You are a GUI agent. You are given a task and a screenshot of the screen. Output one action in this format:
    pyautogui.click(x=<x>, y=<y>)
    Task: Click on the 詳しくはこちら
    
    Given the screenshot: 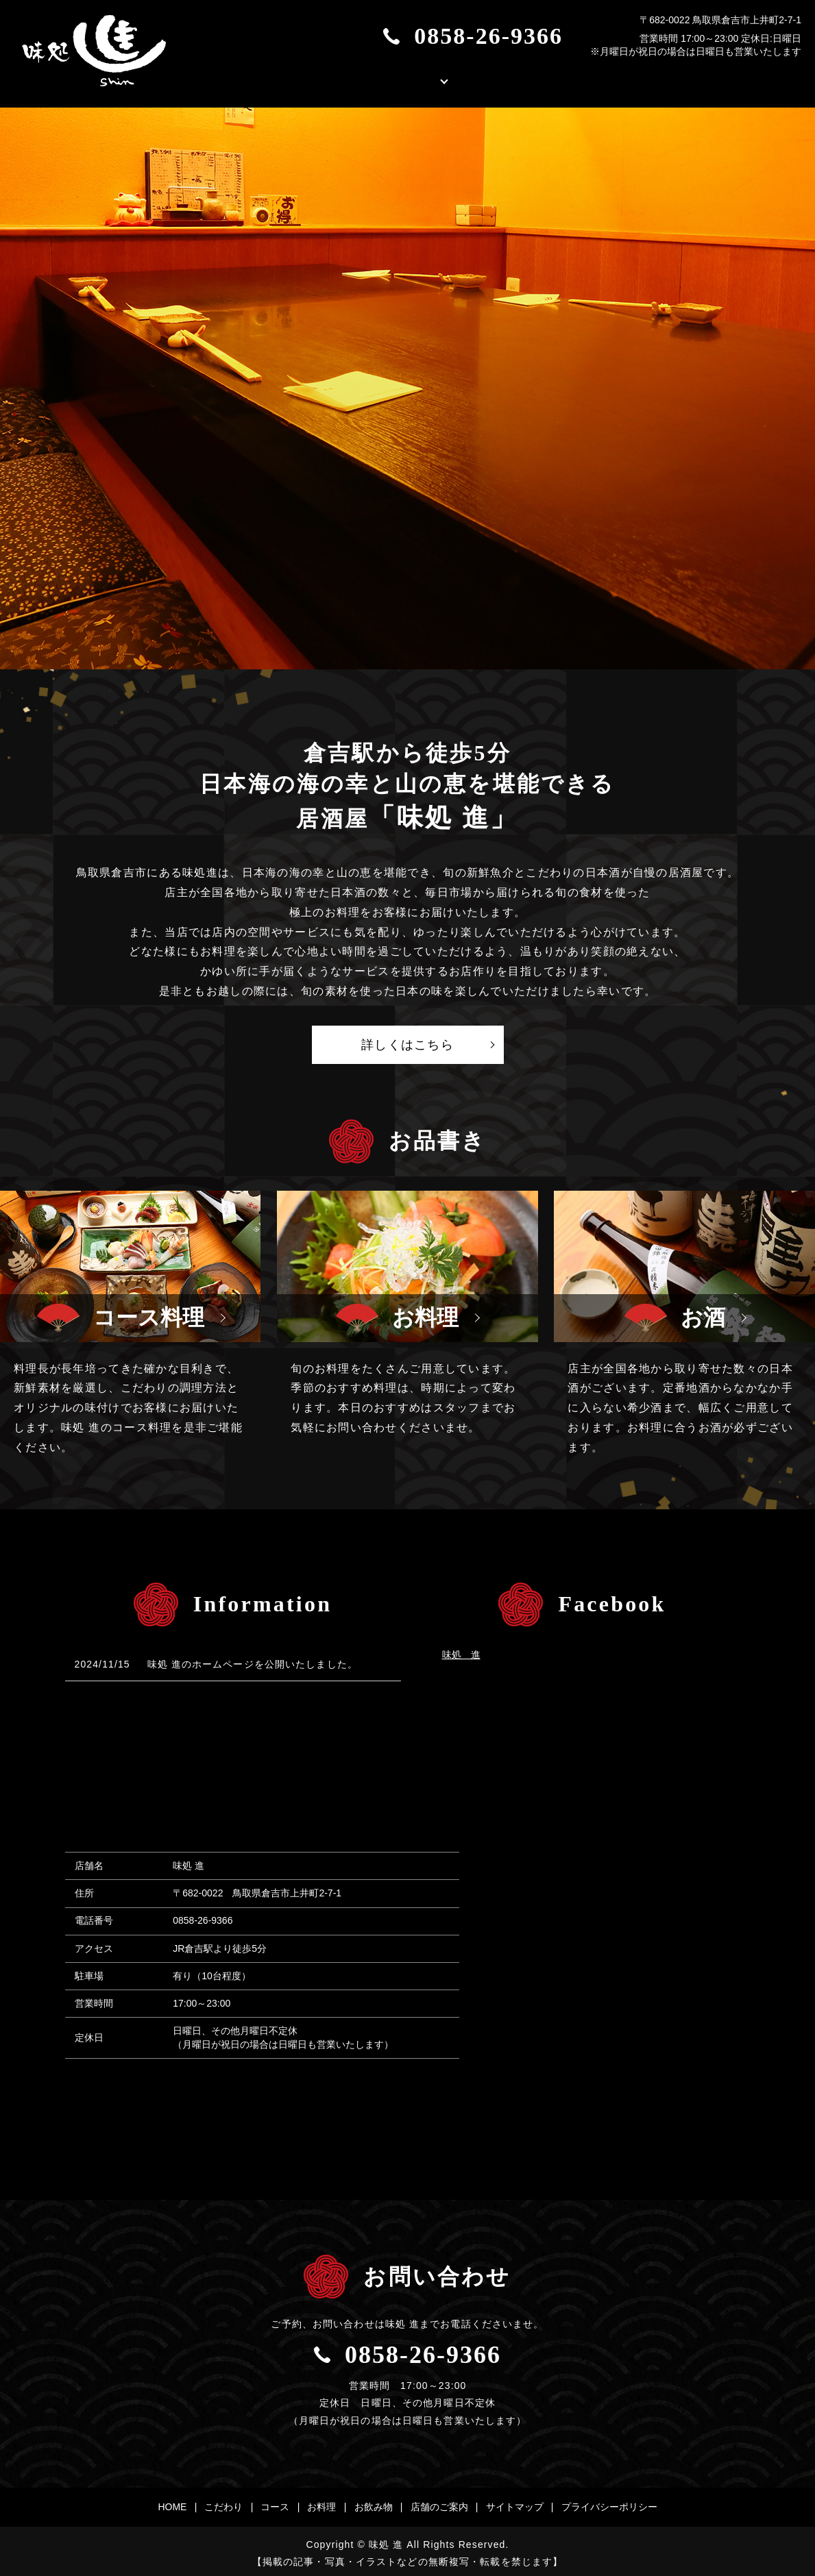 What is the action you would take?
    pyautogui.click(x=407, y=1040)
    